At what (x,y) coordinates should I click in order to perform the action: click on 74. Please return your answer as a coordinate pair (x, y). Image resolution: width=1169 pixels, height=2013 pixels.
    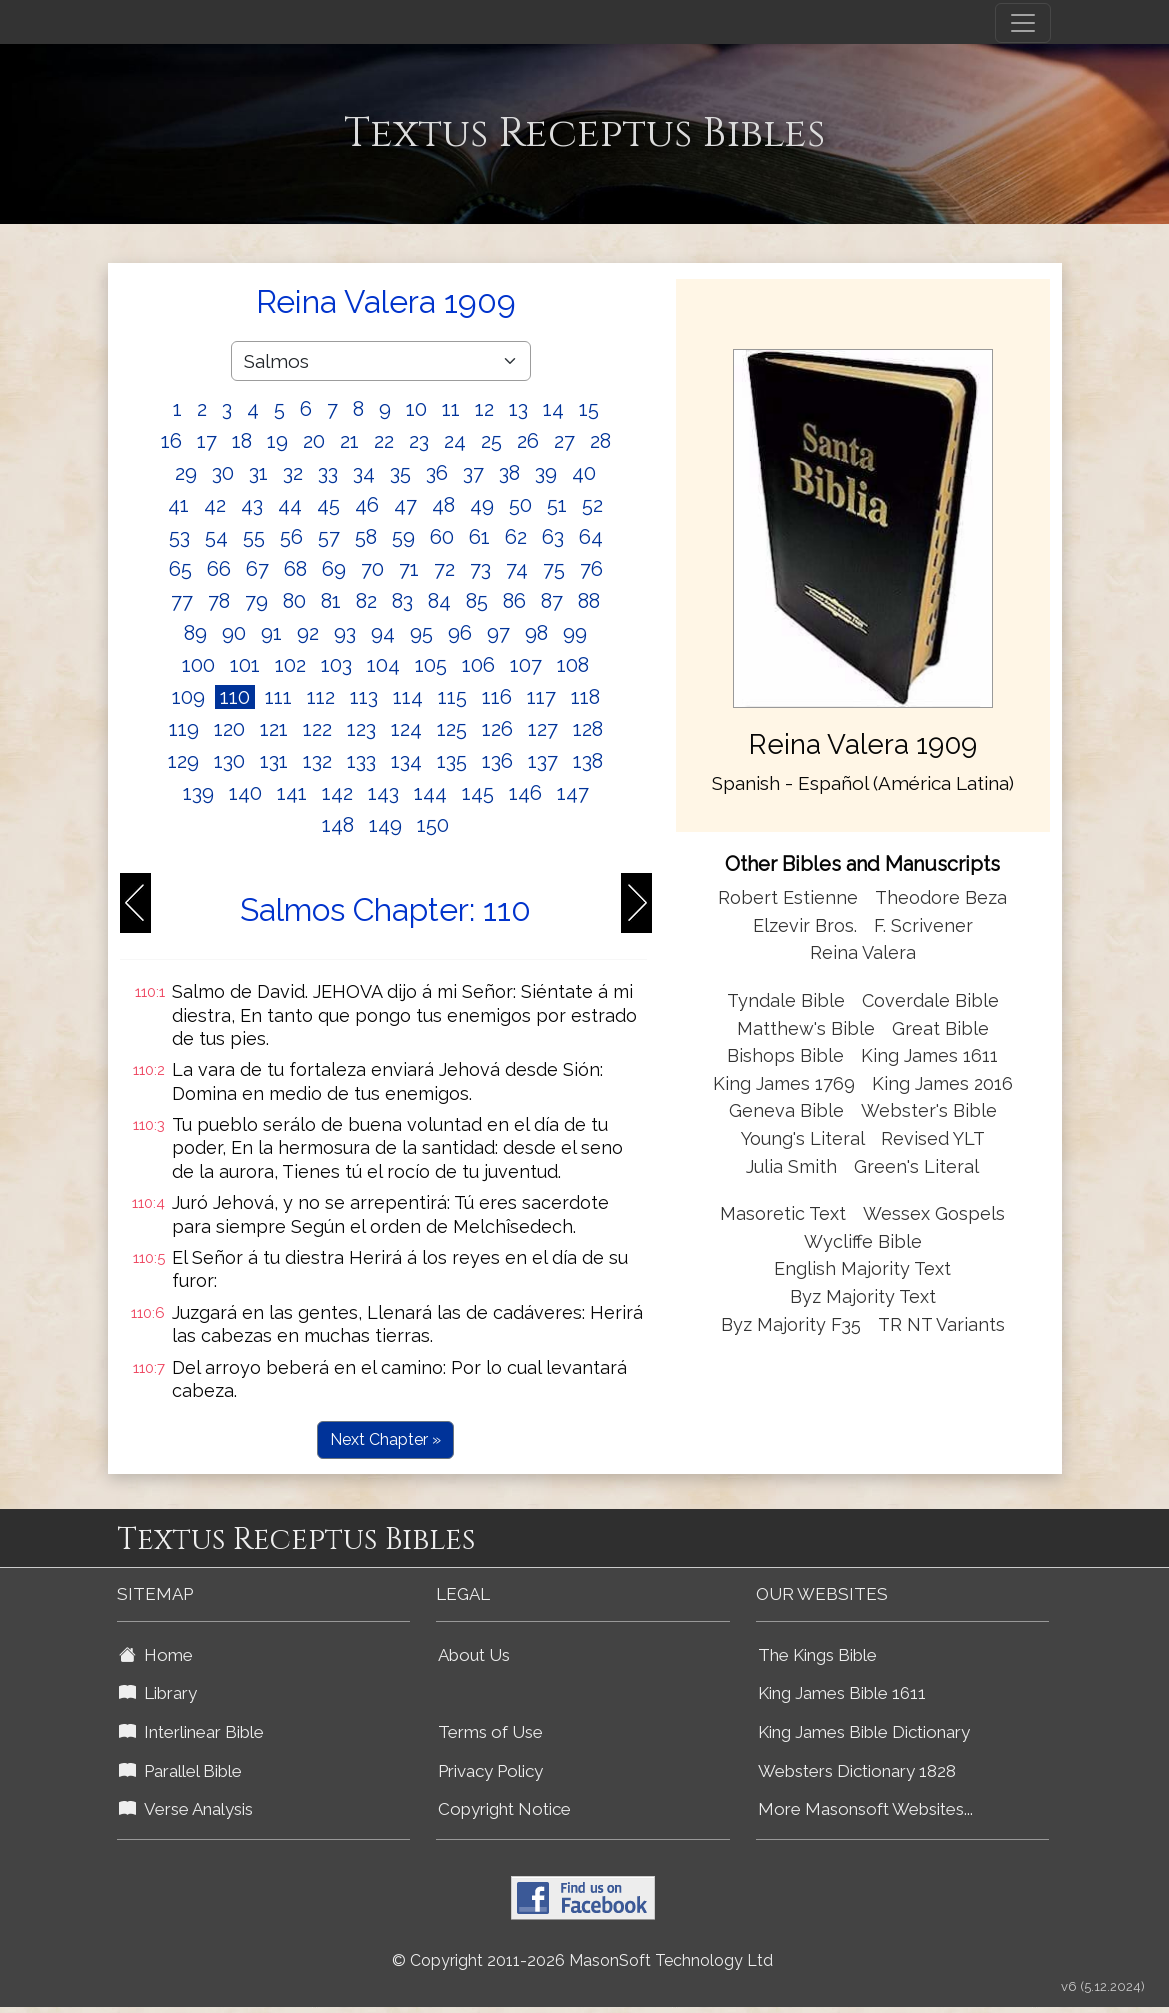
    Looking at the image, I should click on (517, 569).